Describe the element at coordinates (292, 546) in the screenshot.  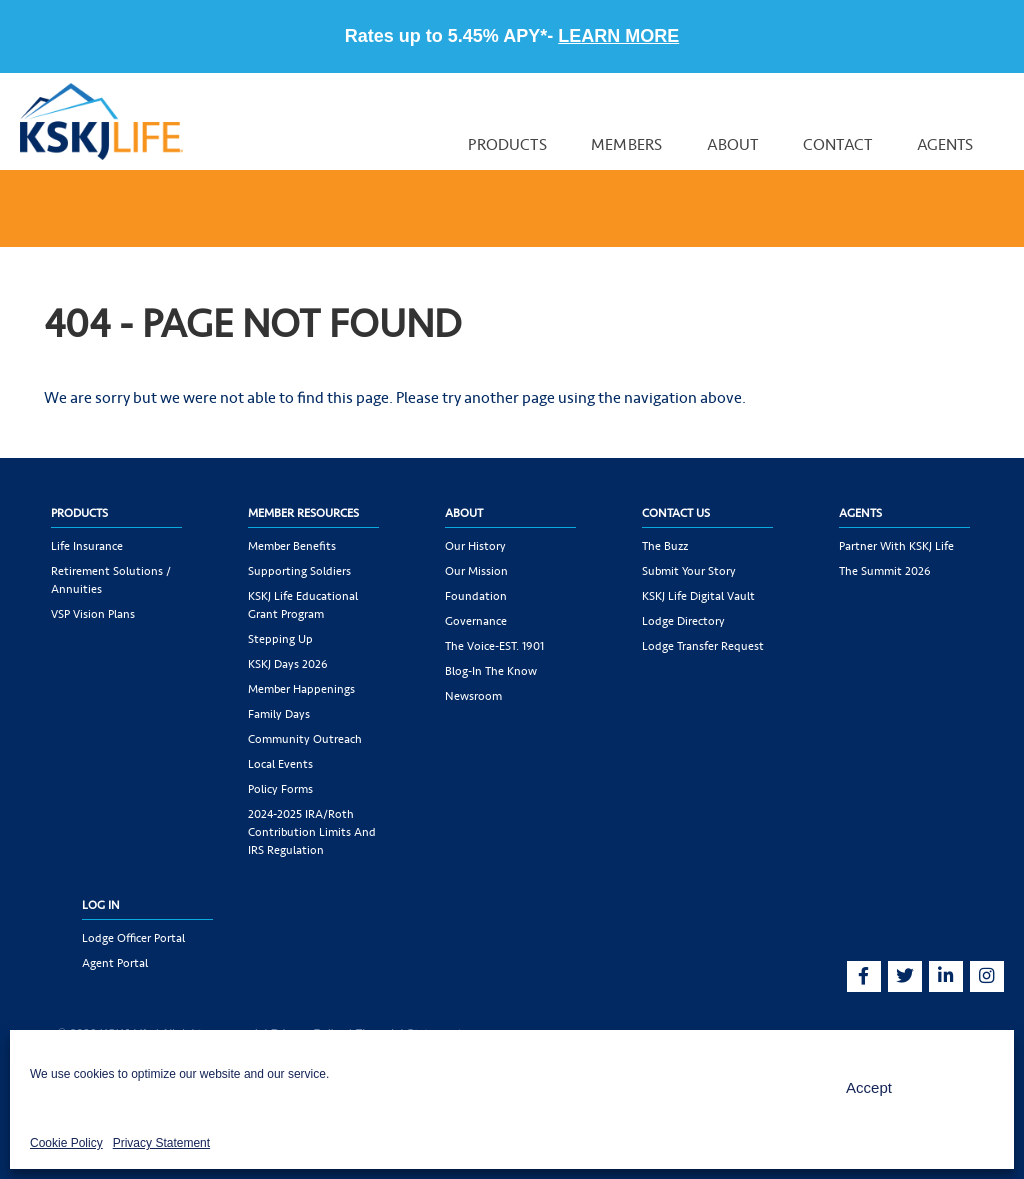
I see `Member Benefits` at that location.